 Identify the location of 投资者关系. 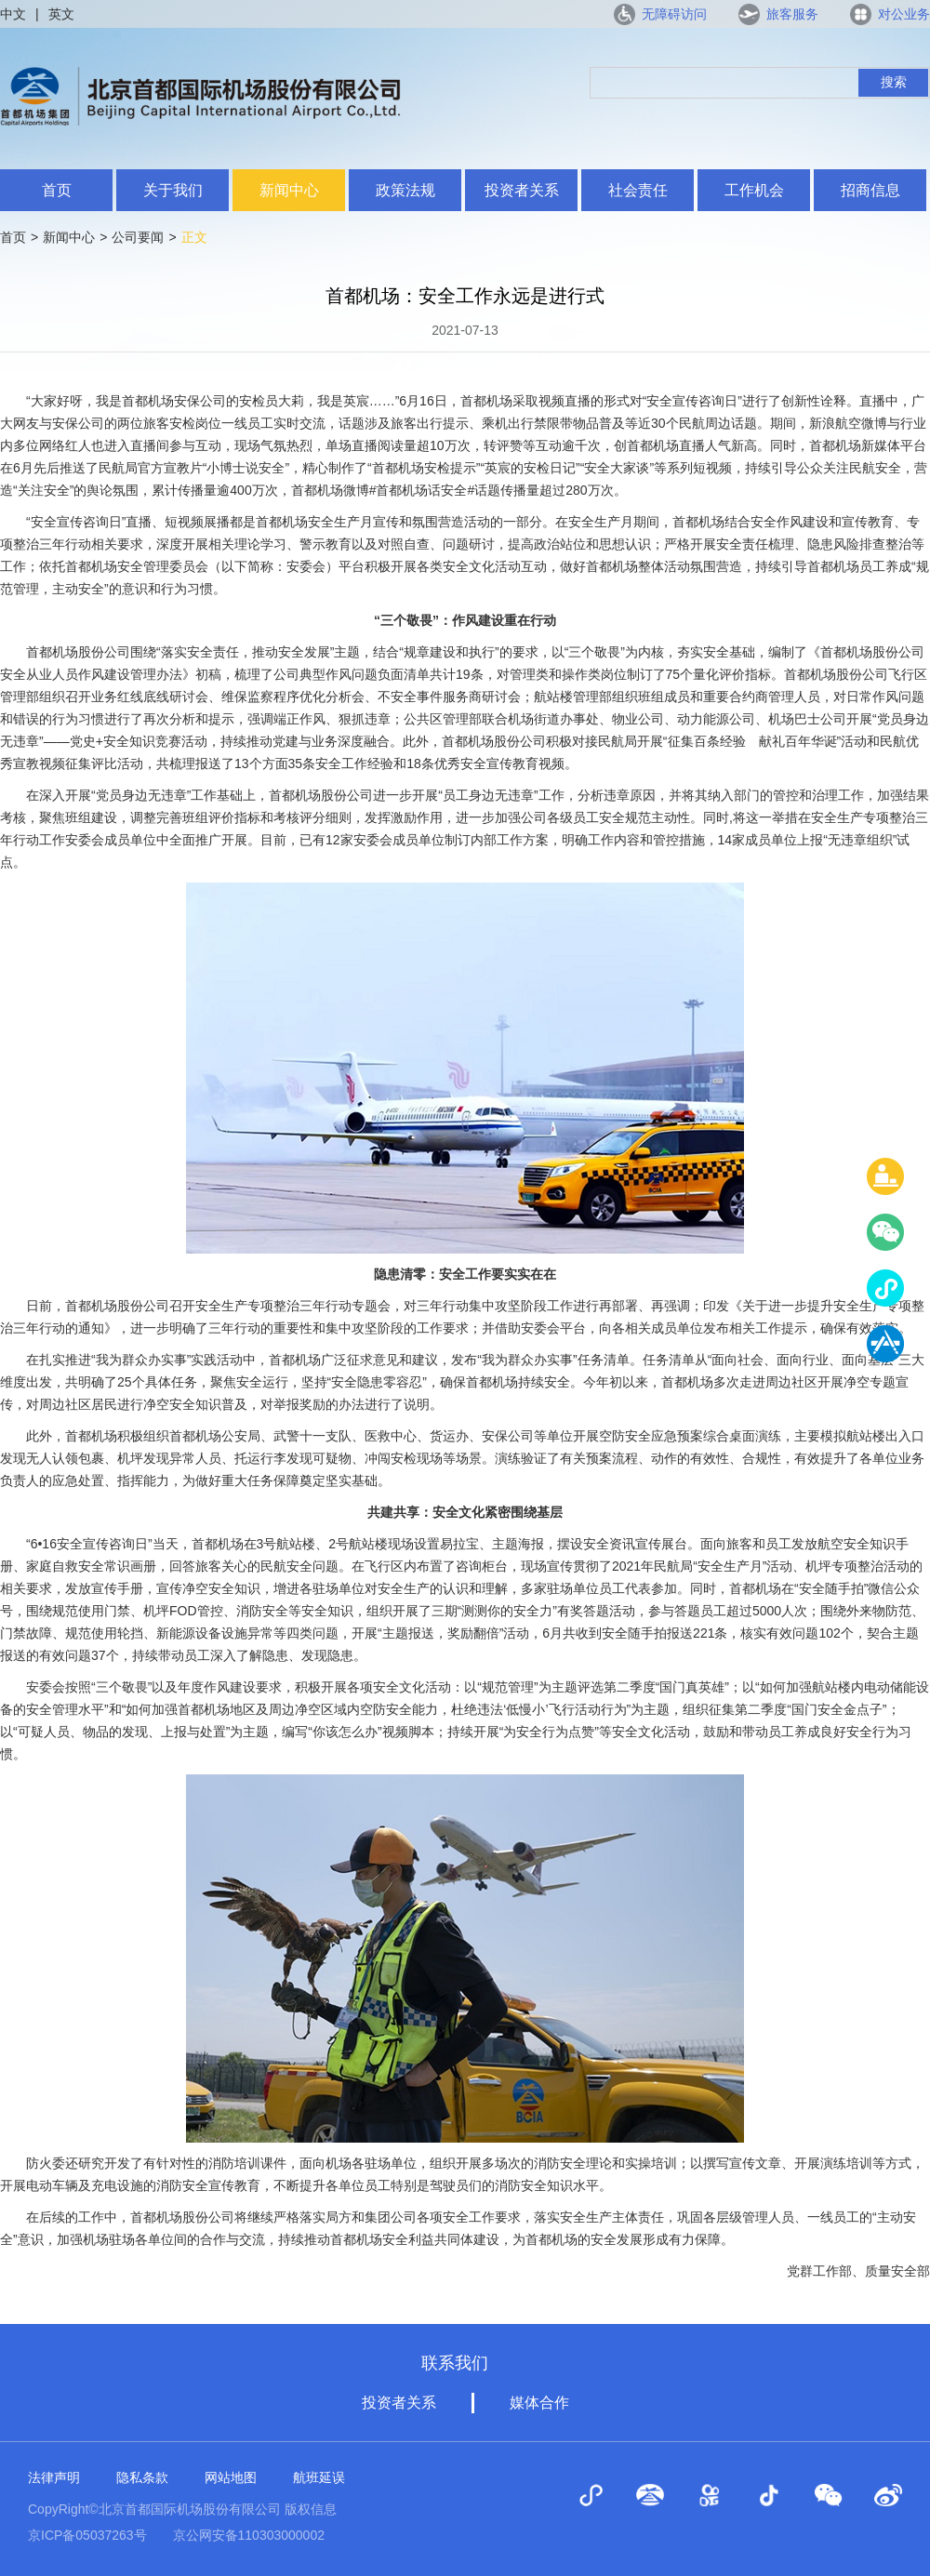
(522, 190).